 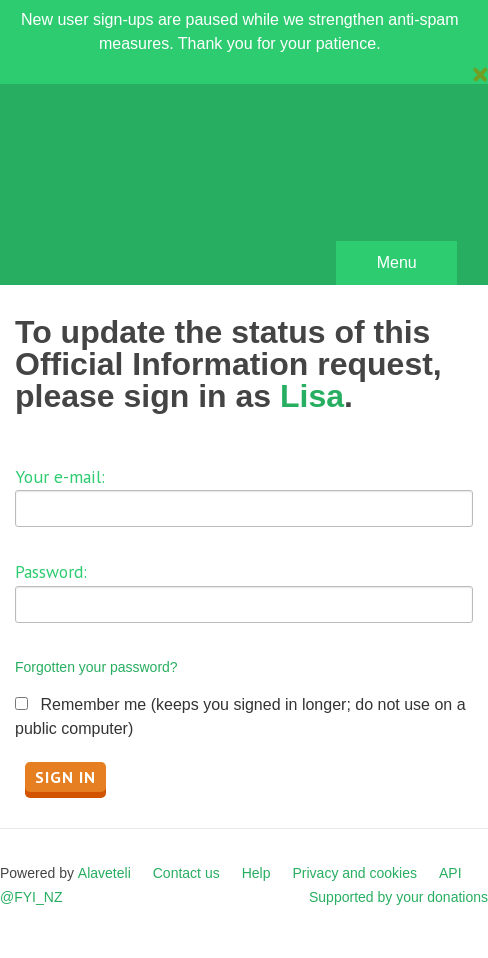 What do you see at coordinates (398, 897) in the screenshot?
I see `Supported by your donations` at bounding box center [398, 897].